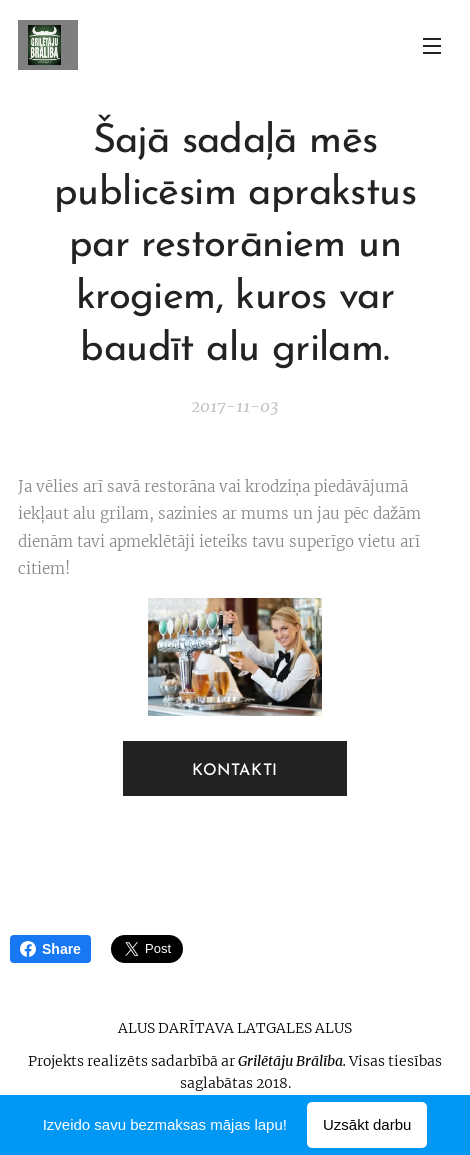 The height and width of the screenshot is (1155, 470). What do you see at coordinates (50, 949) in the screenshot?
I see `Share` at bounding box center [50, 949].